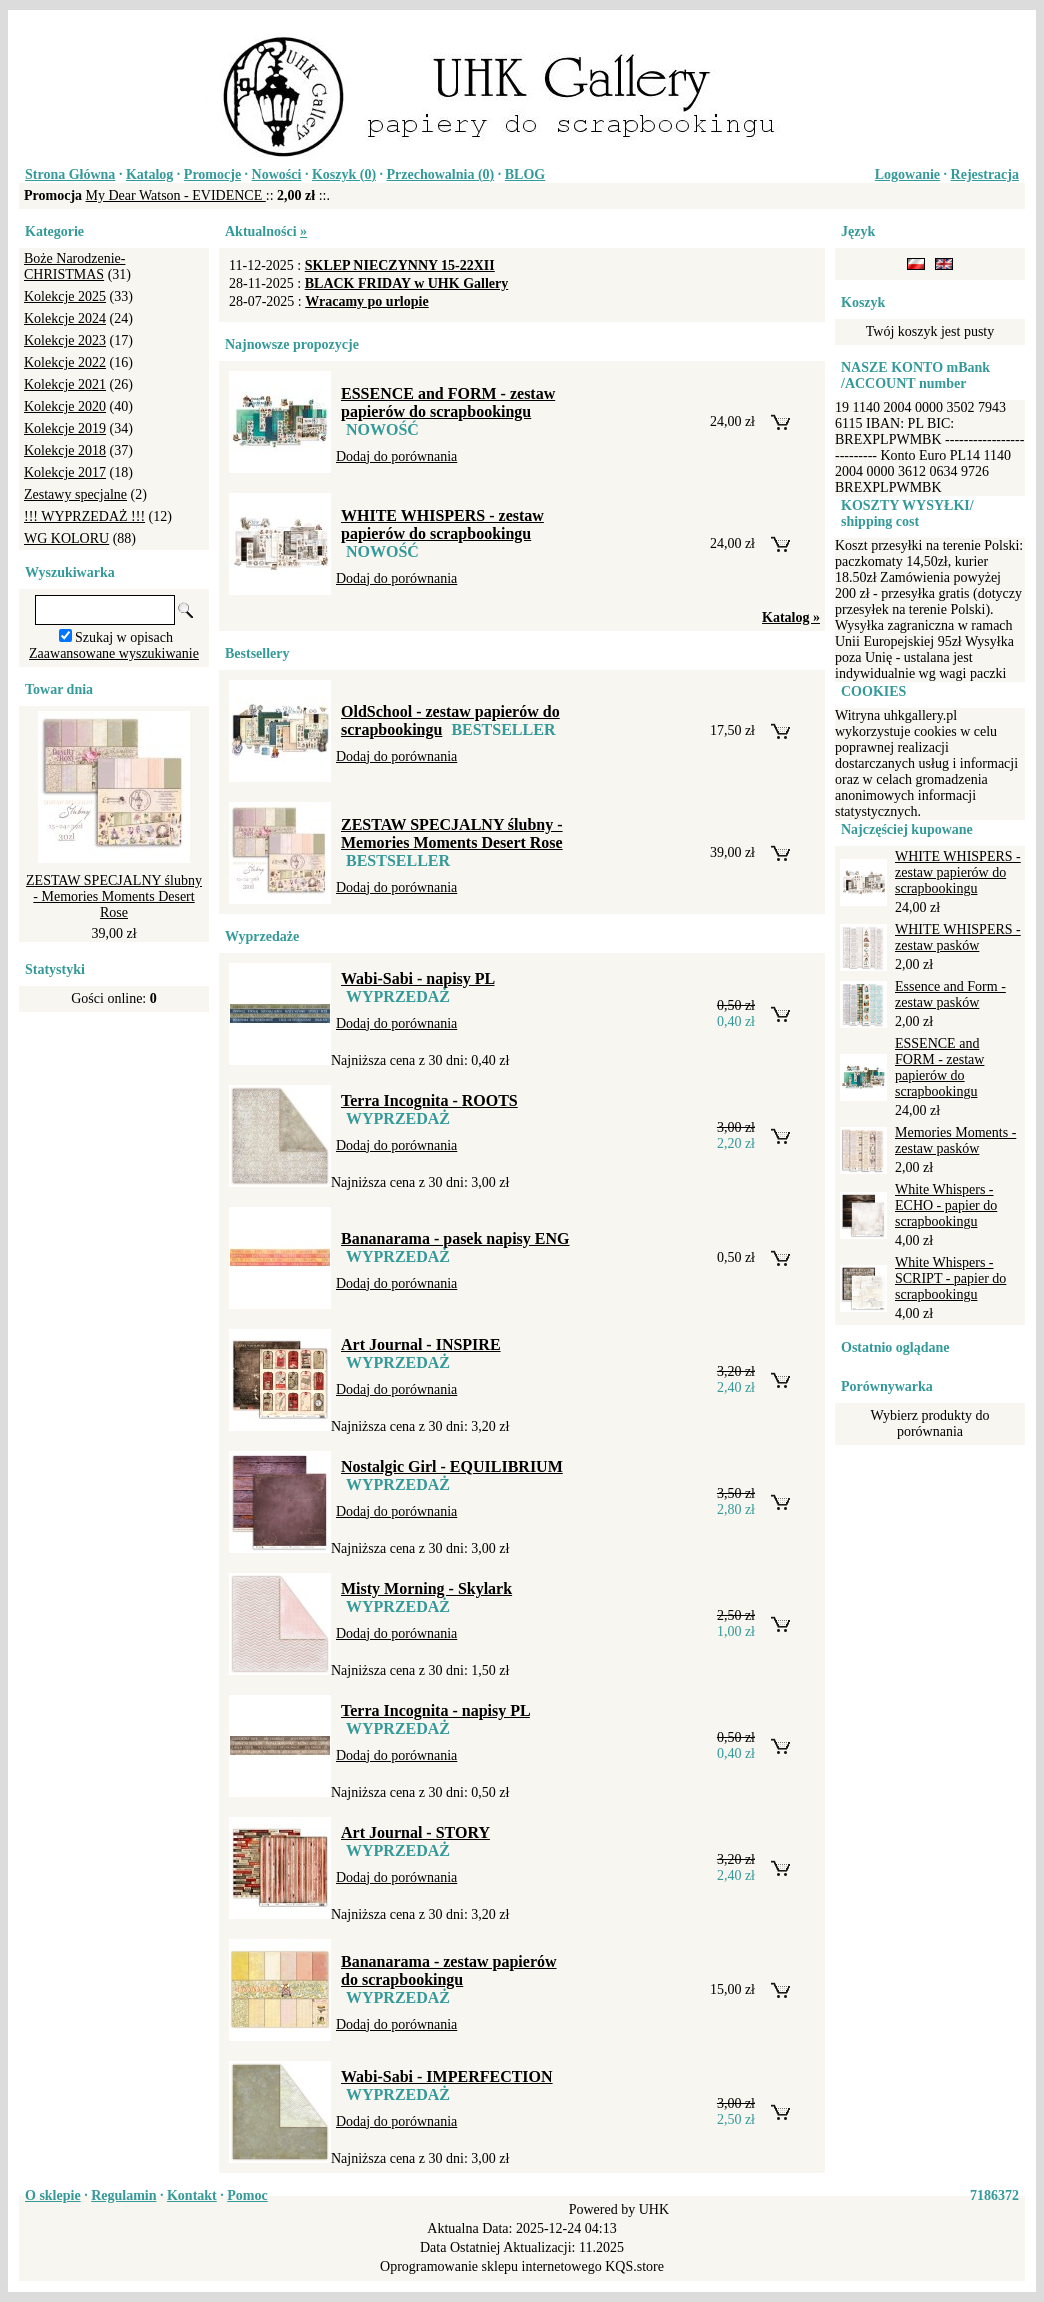 The height and width of the screenshot is (2302, 1044). Describe the element at coordinates (407, 283) in the screenshot. I see `BLACK FRIDAY w UHK Gallery` at that location.